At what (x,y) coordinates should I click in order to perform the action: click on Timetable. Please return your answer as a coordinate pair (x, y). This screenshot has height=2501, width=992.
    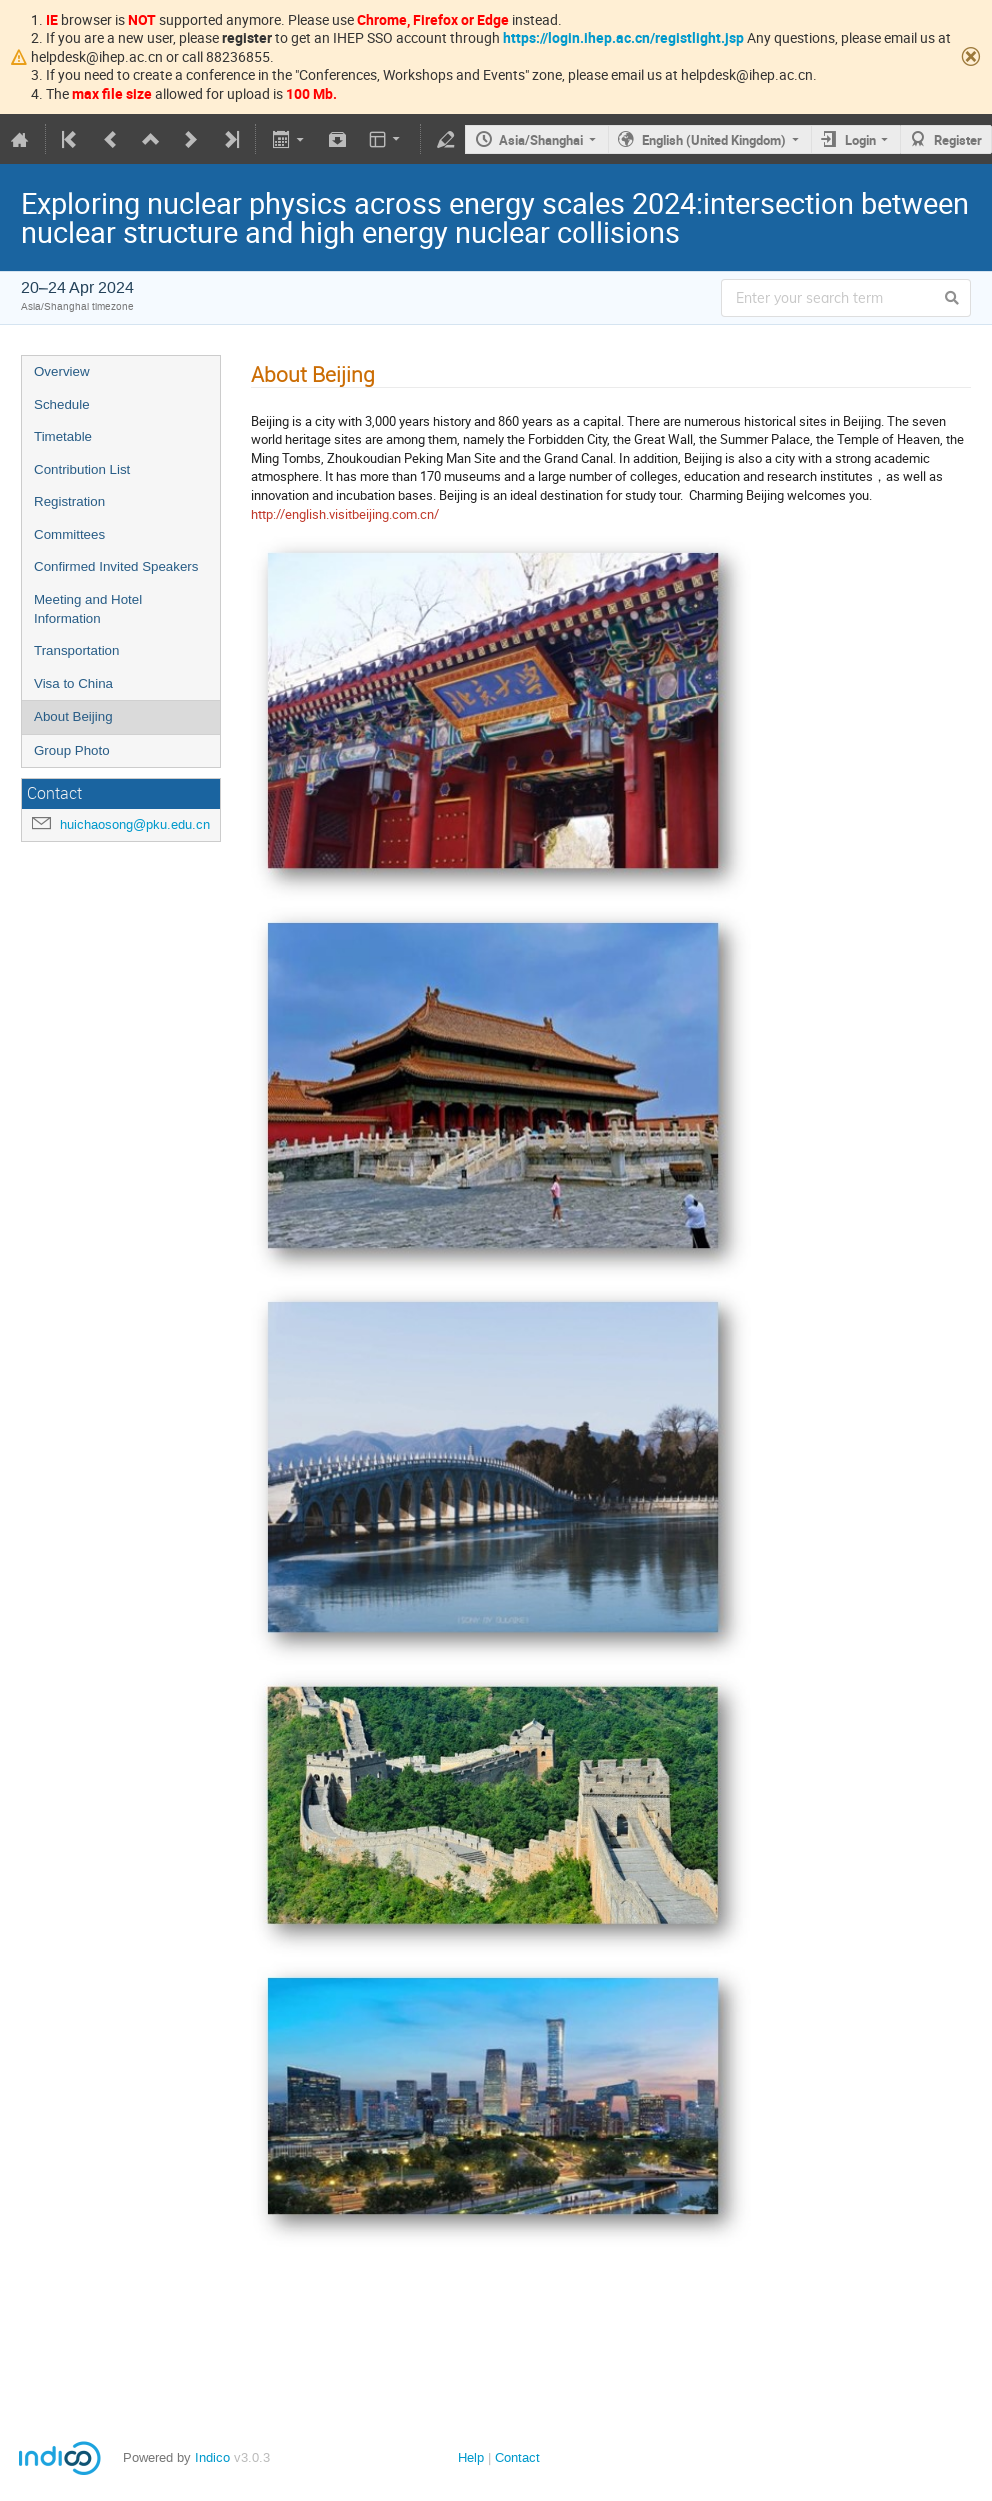
    Looking at the image, I should click on (63, 436).